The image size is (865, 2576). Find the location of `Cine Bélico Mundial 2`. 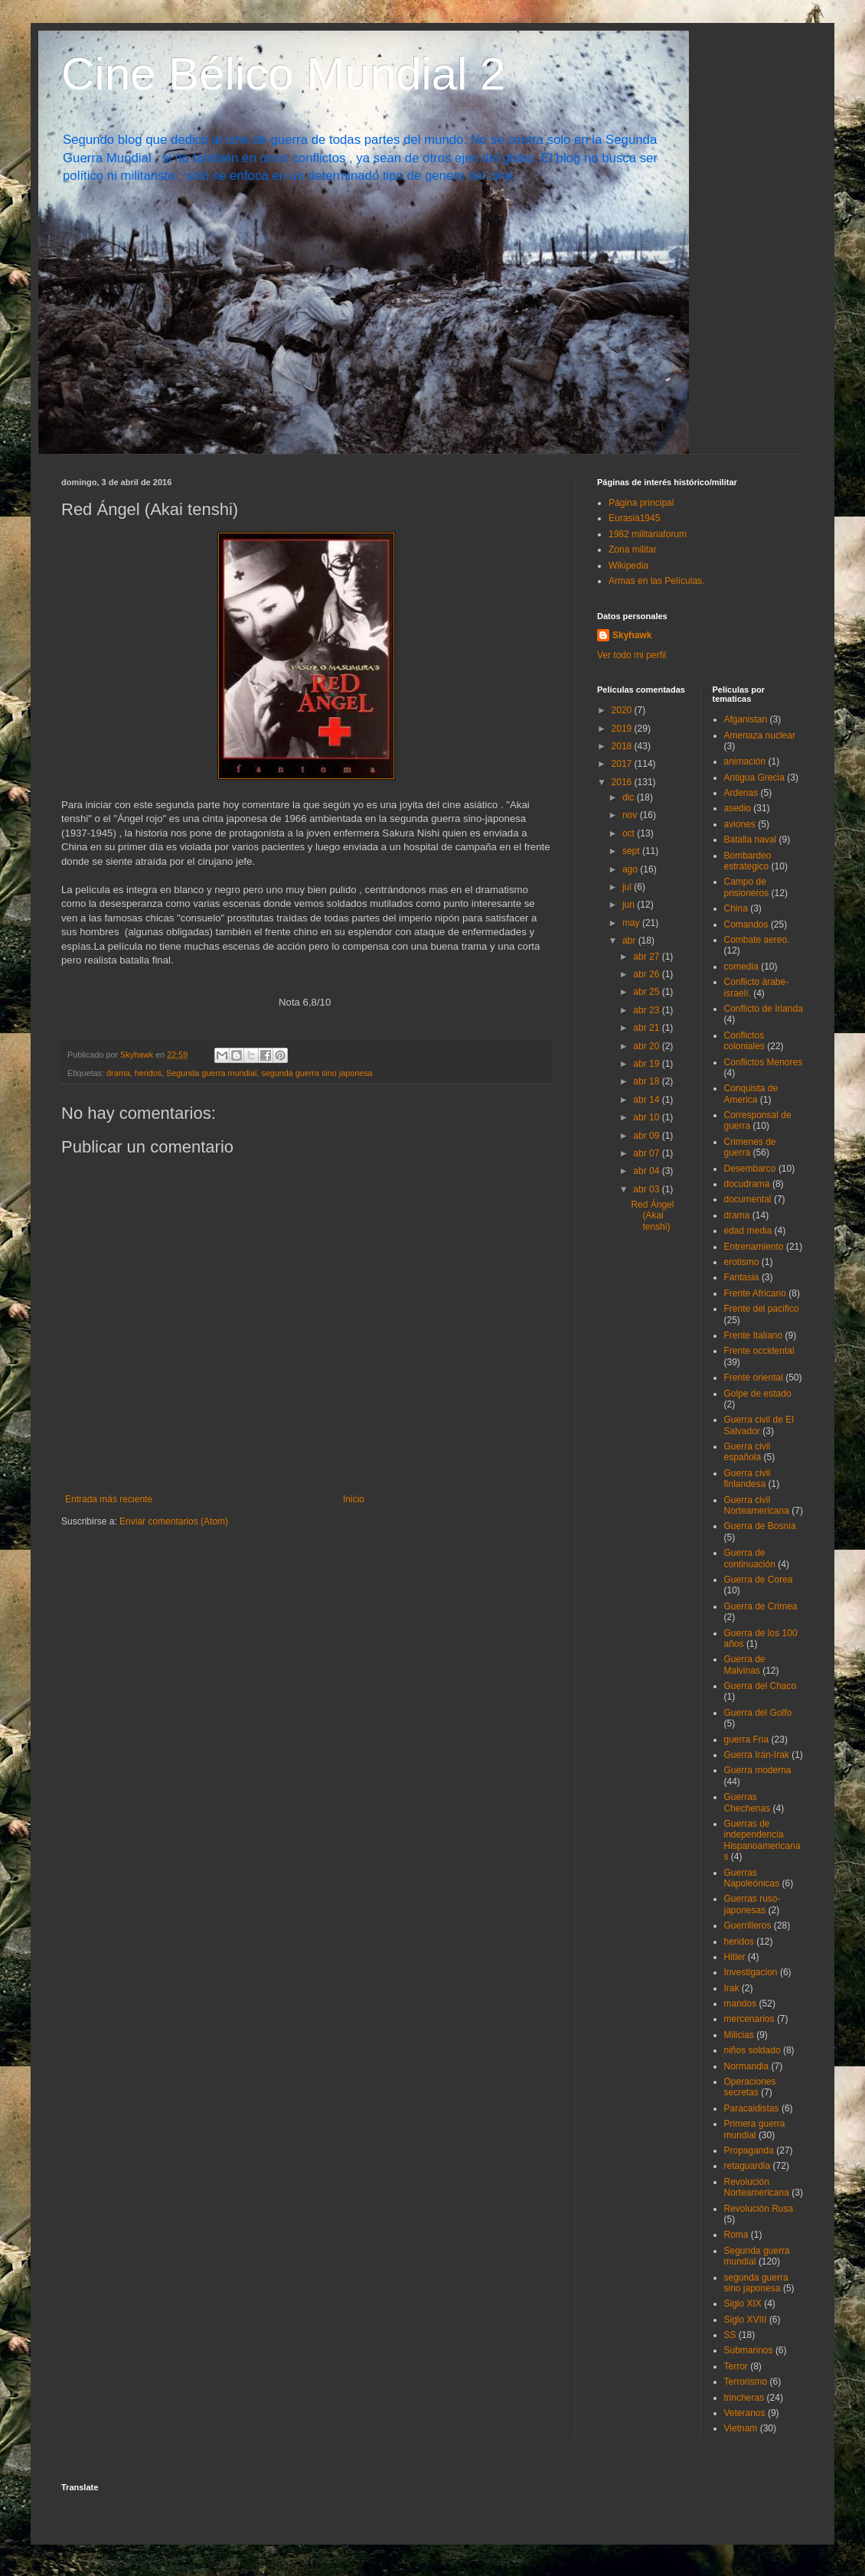

Cine Bélico Mundial 2 is located at coordinates (283, 73).